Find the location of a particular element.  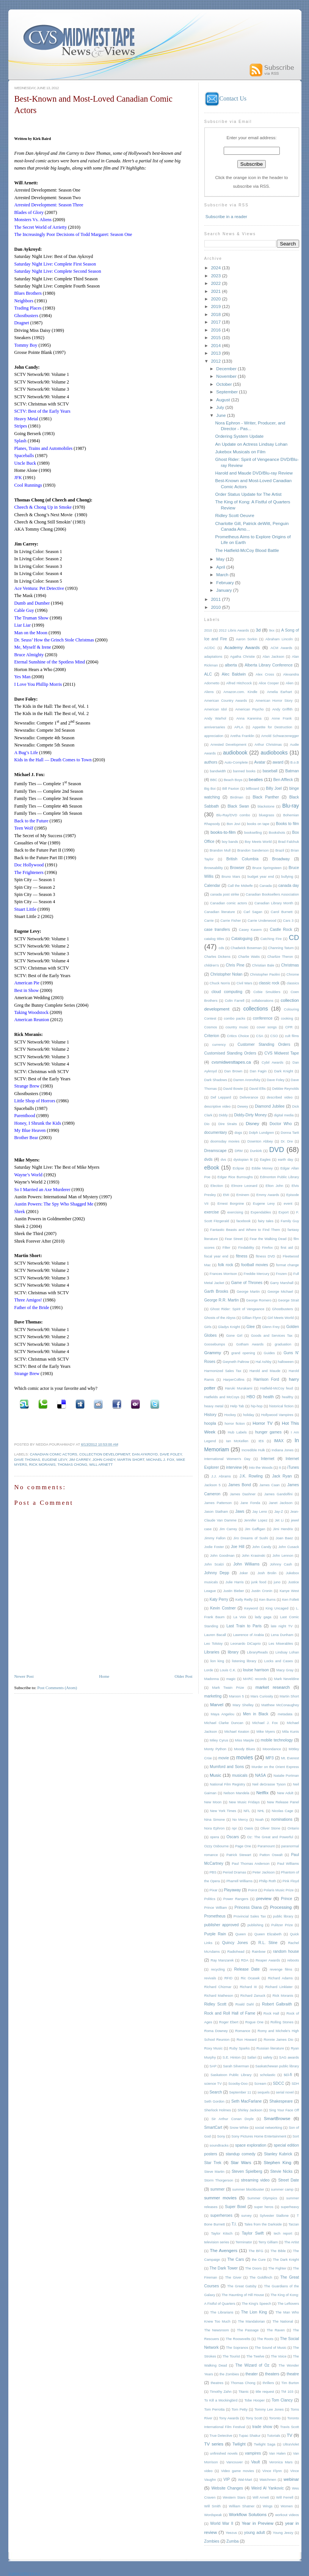

9xx is located at coordinates (271, 630).